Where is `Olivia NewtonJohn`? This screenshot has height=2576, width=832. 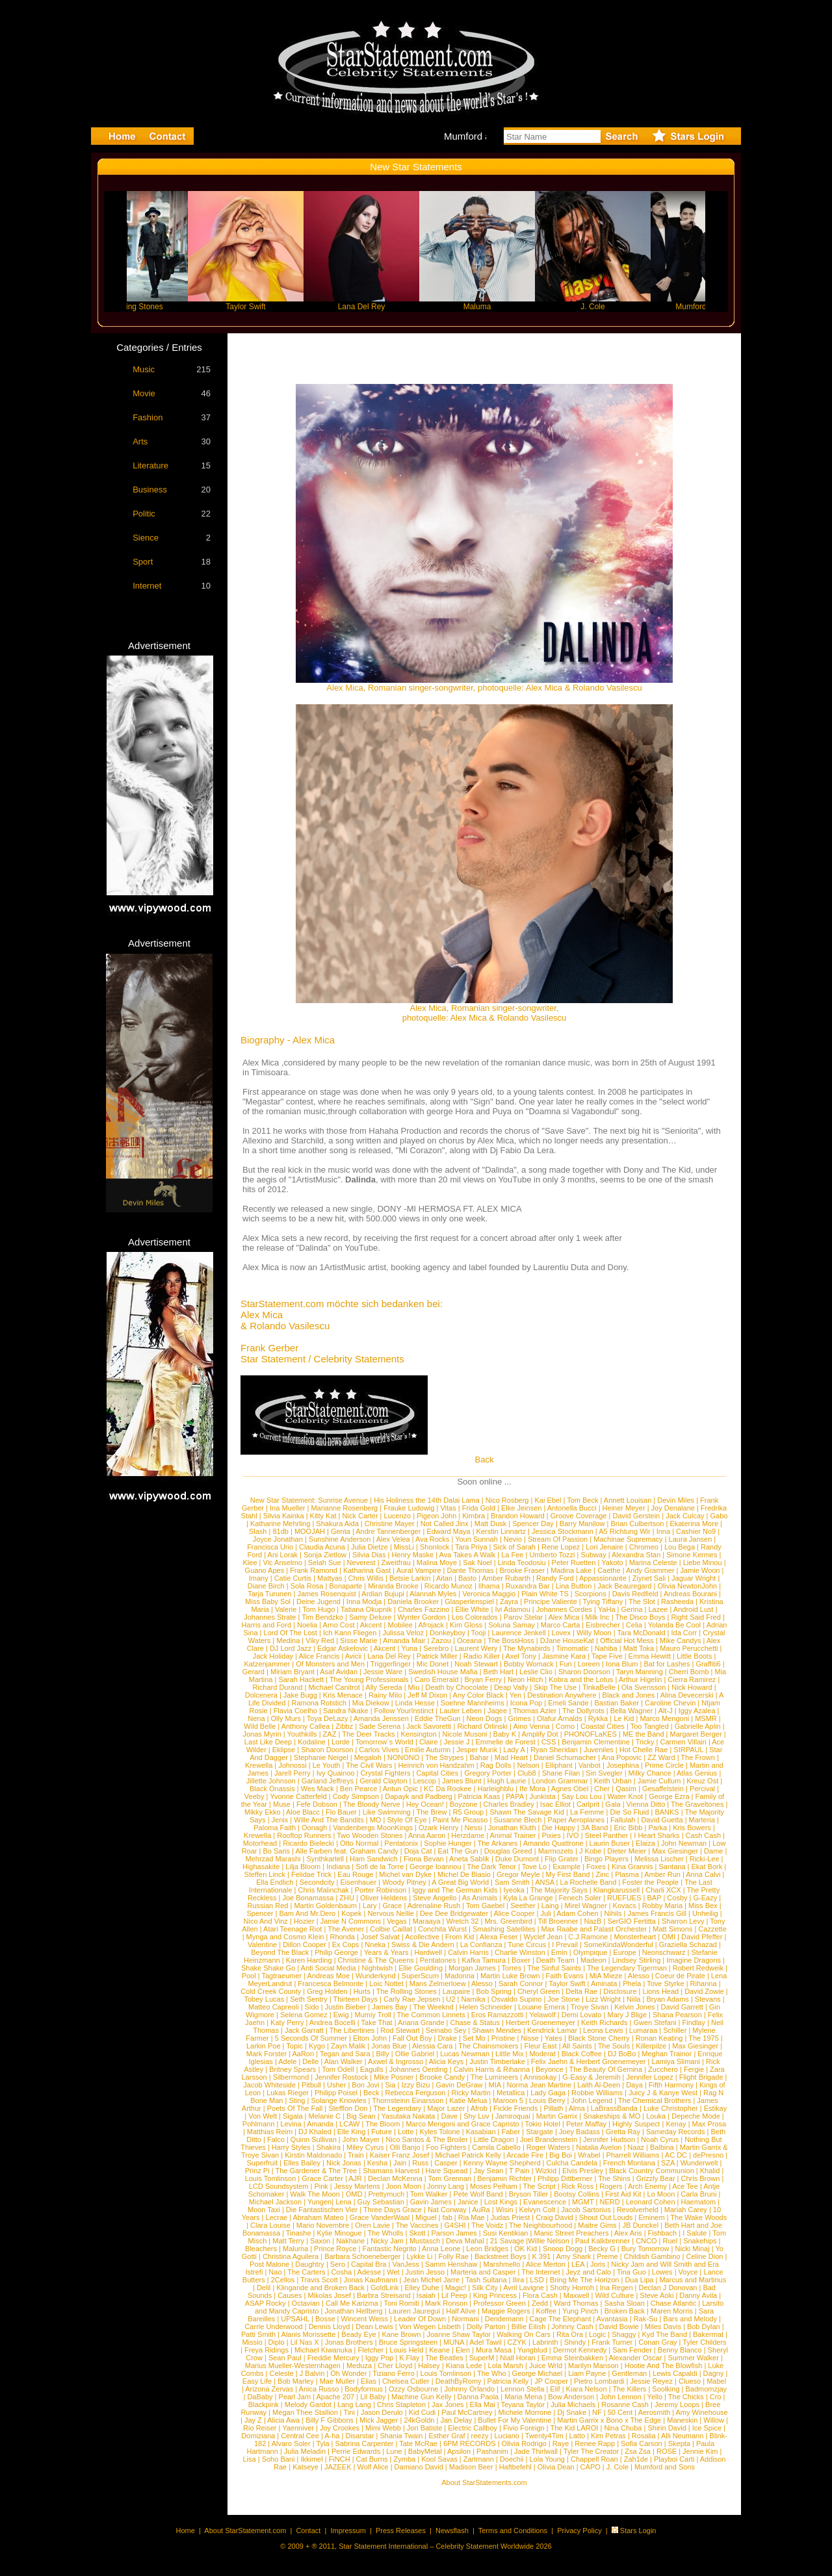 Olivia NewtonJohn is located at coordinates (687, 1586).